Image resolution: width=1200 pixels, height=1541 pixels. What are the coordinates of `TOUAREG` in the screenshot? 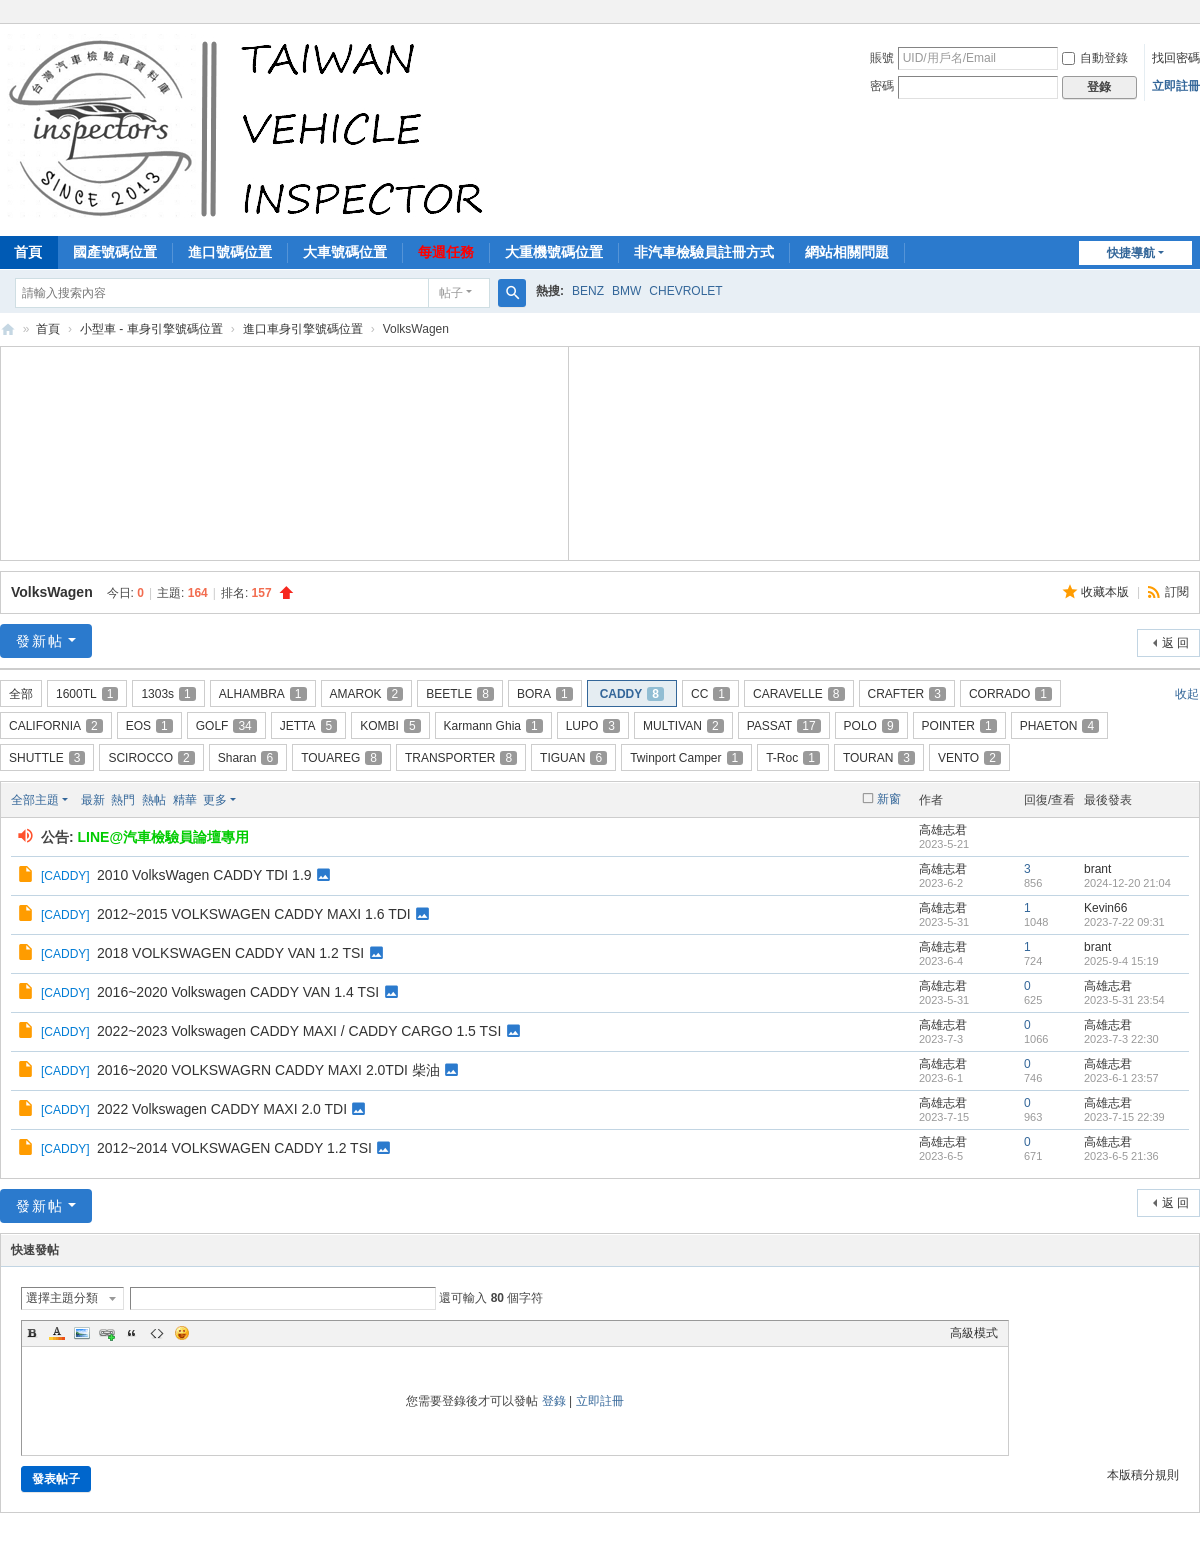 It's located at (341, 758).